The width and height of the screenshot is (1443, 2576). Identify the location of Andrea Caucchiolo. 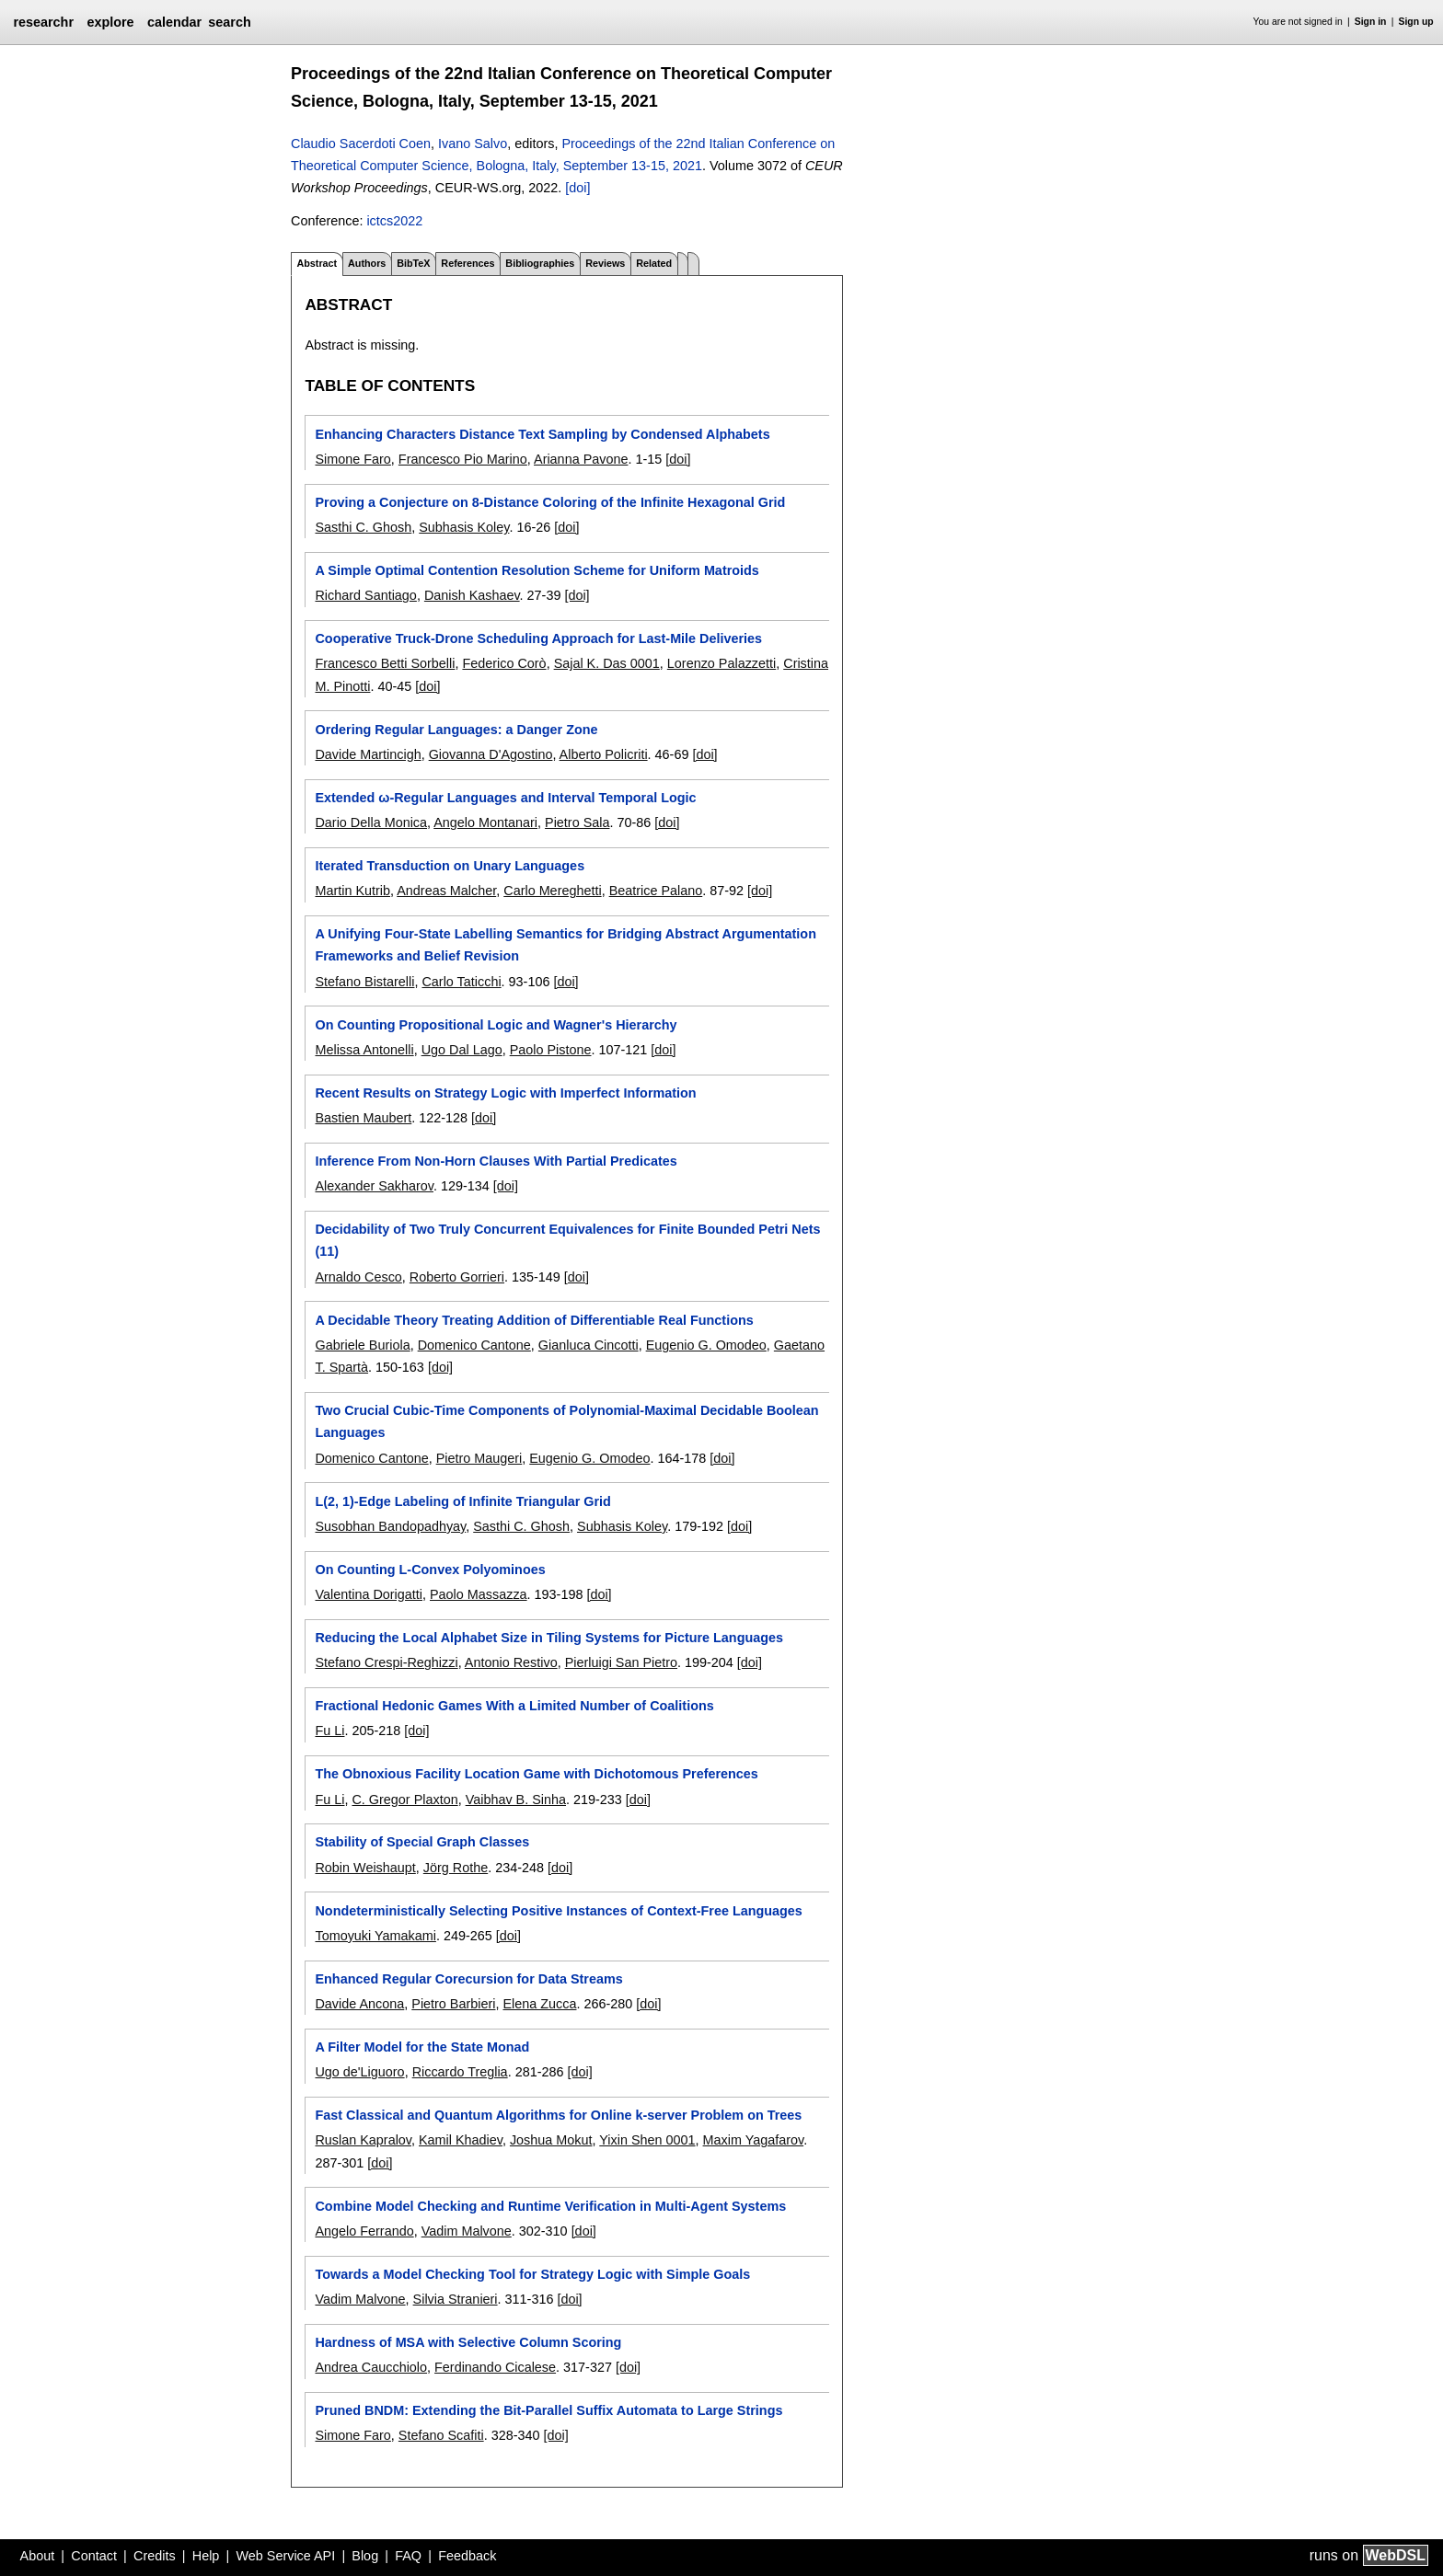
(371, 2367).